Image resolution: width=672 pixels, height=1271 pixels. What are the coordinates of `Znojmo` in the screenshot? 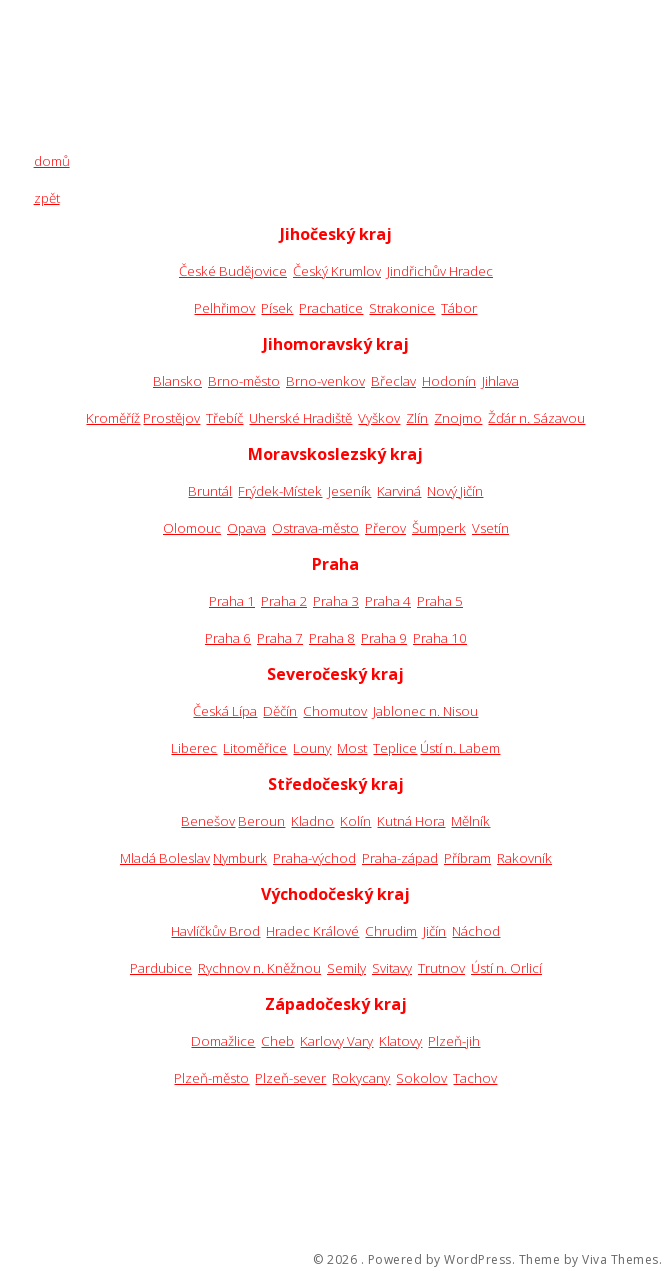 It's located at (458, 418).